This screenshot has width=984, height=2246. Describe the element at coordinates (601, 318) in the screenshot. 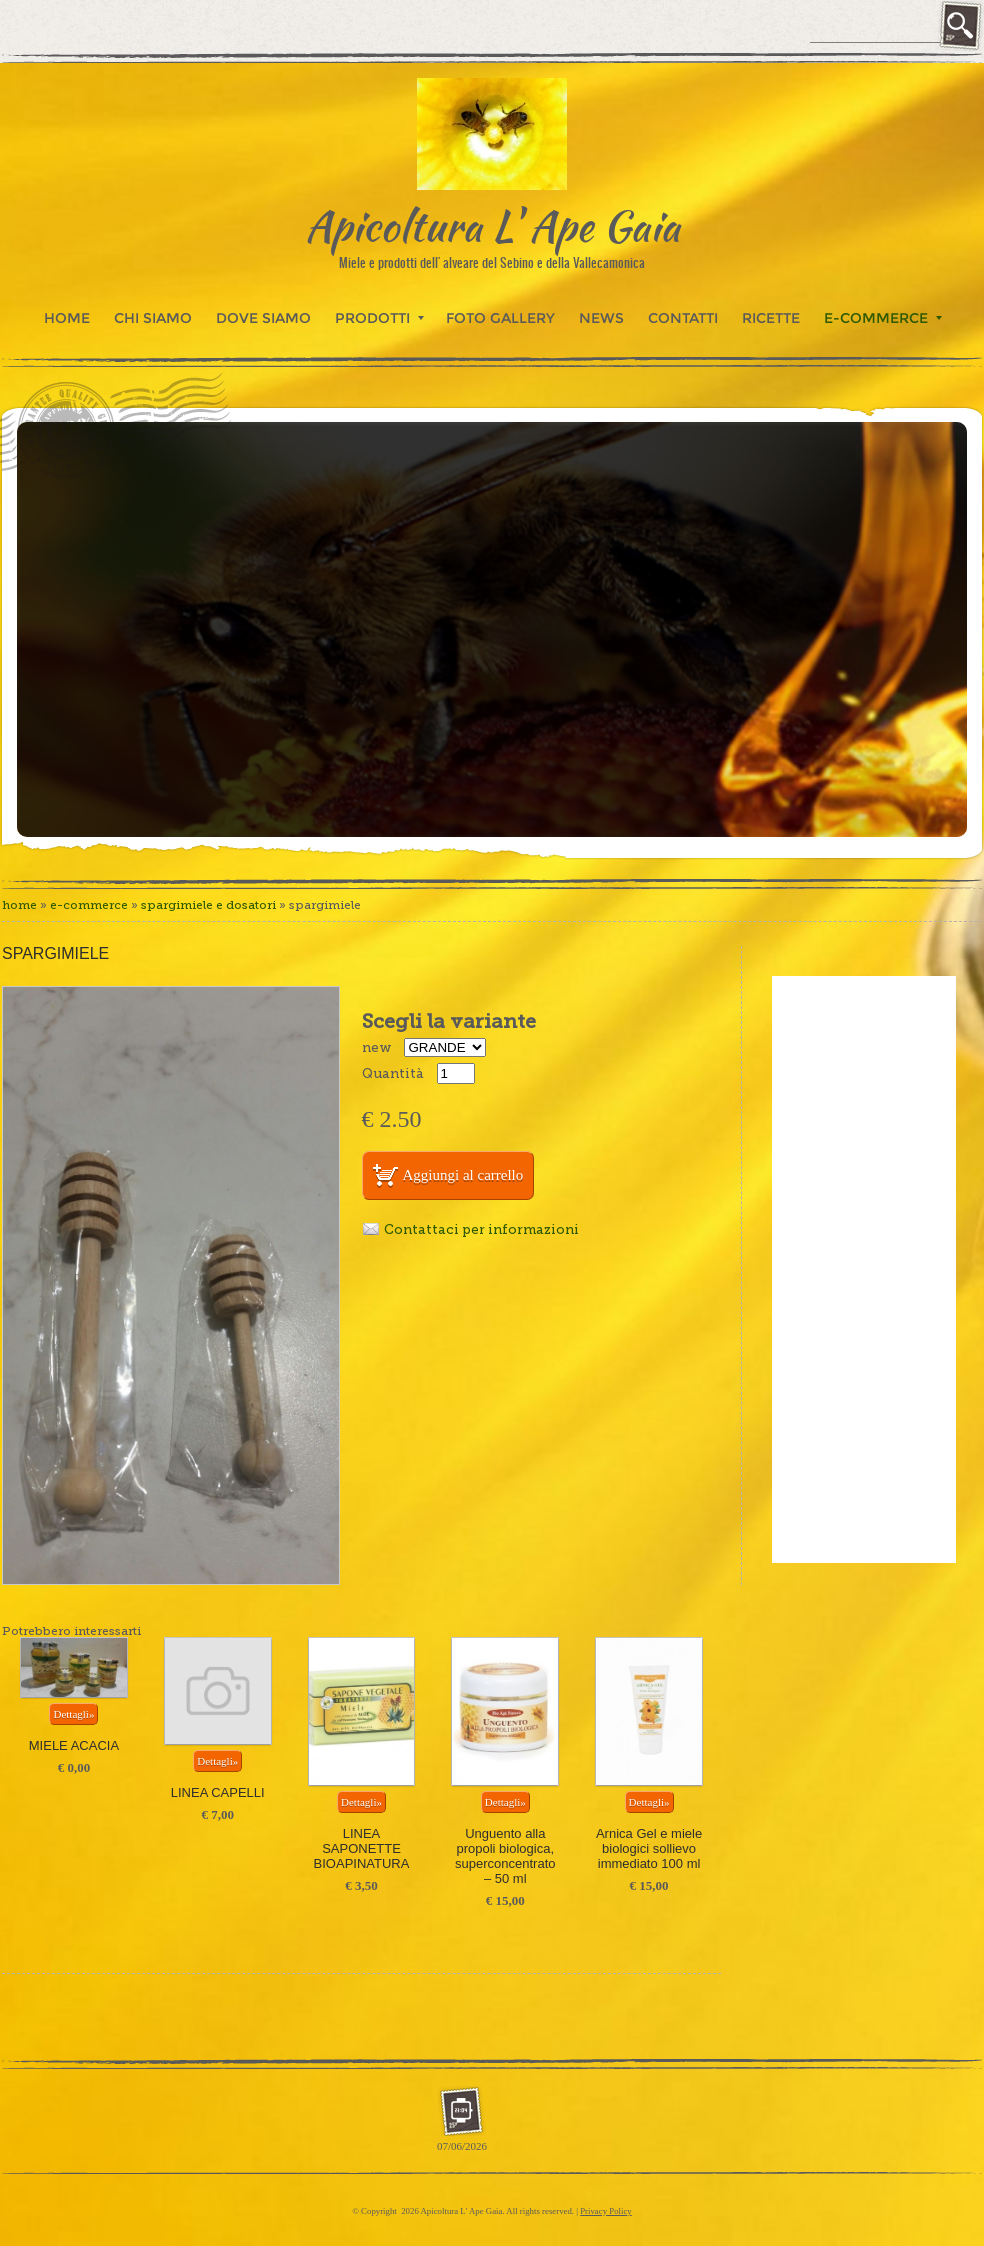

I see `News` at that location.